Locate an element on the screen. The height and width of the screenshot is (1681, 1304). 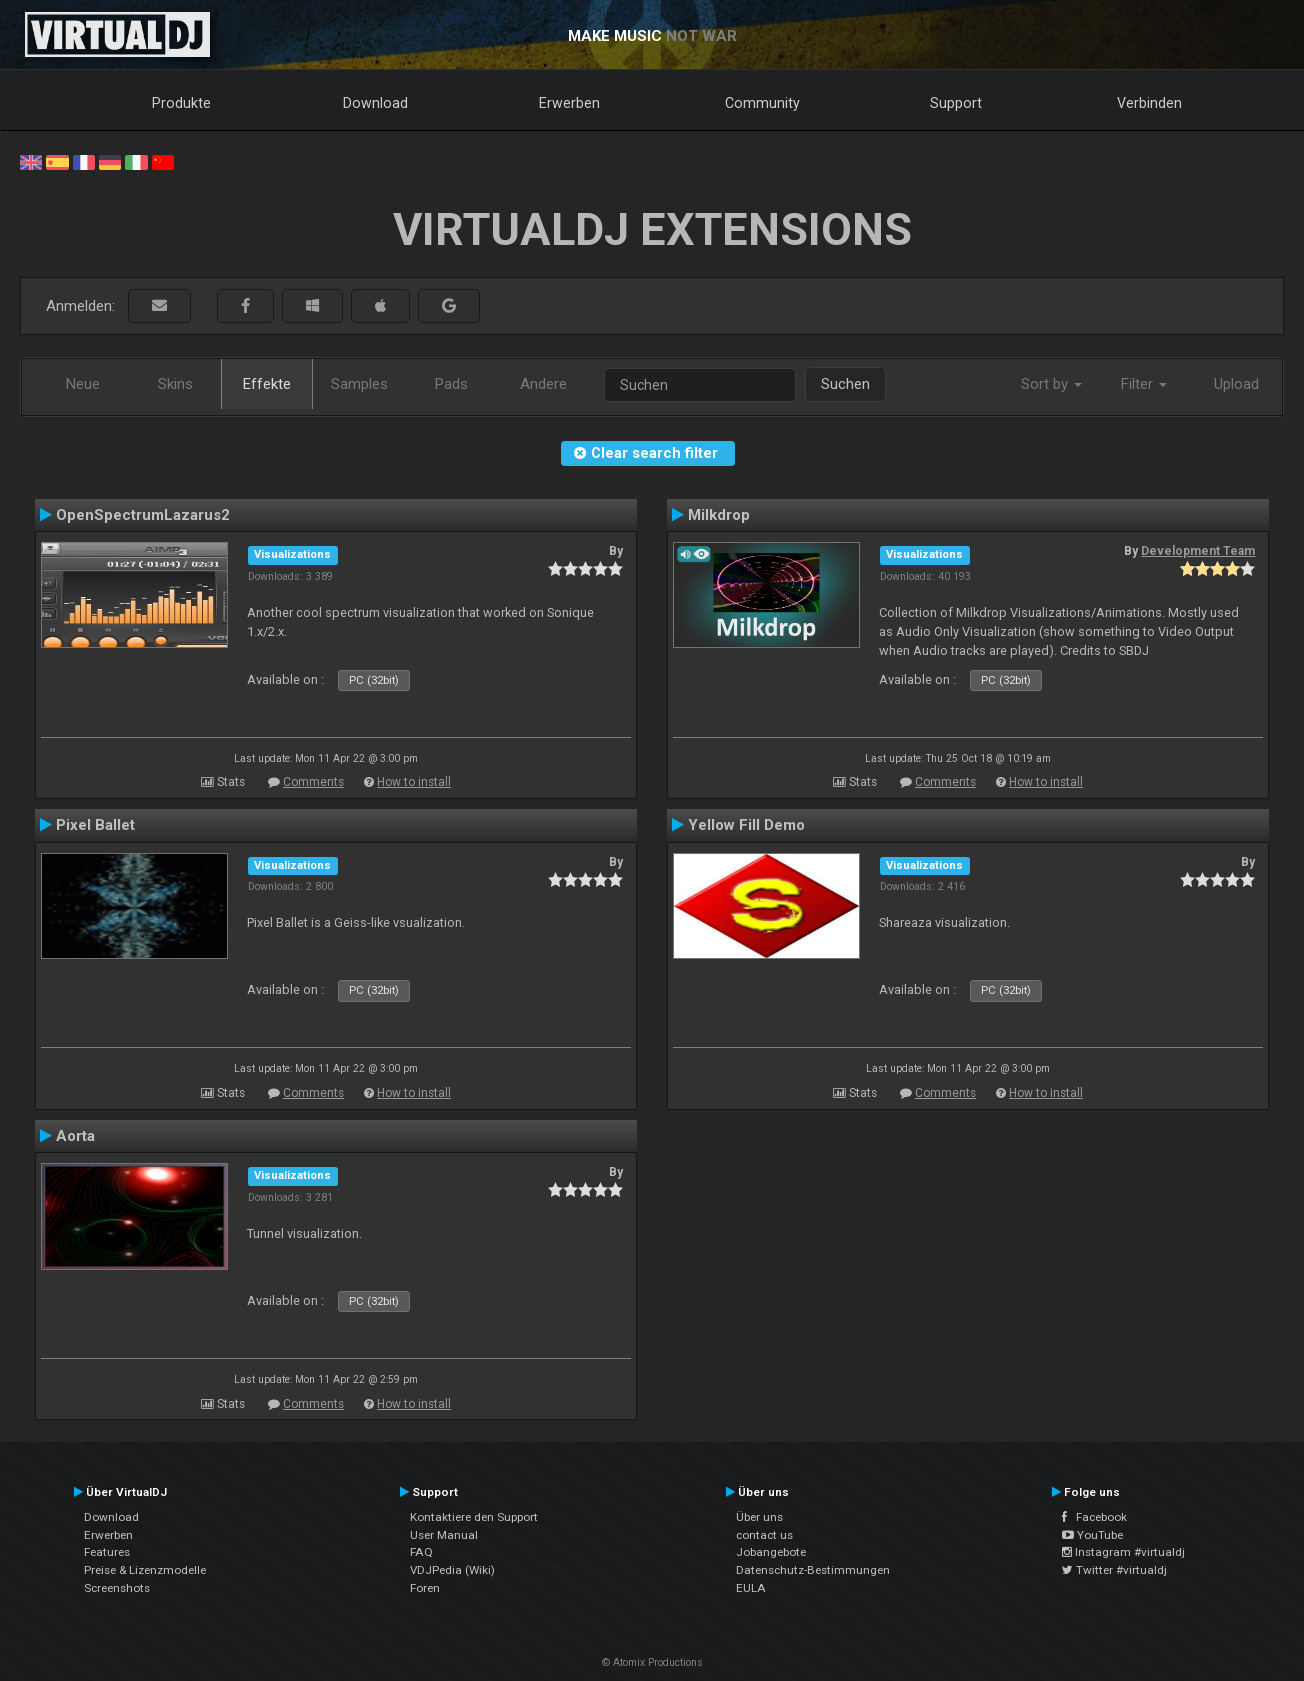
Produkte is located at coordinates (181, 103).